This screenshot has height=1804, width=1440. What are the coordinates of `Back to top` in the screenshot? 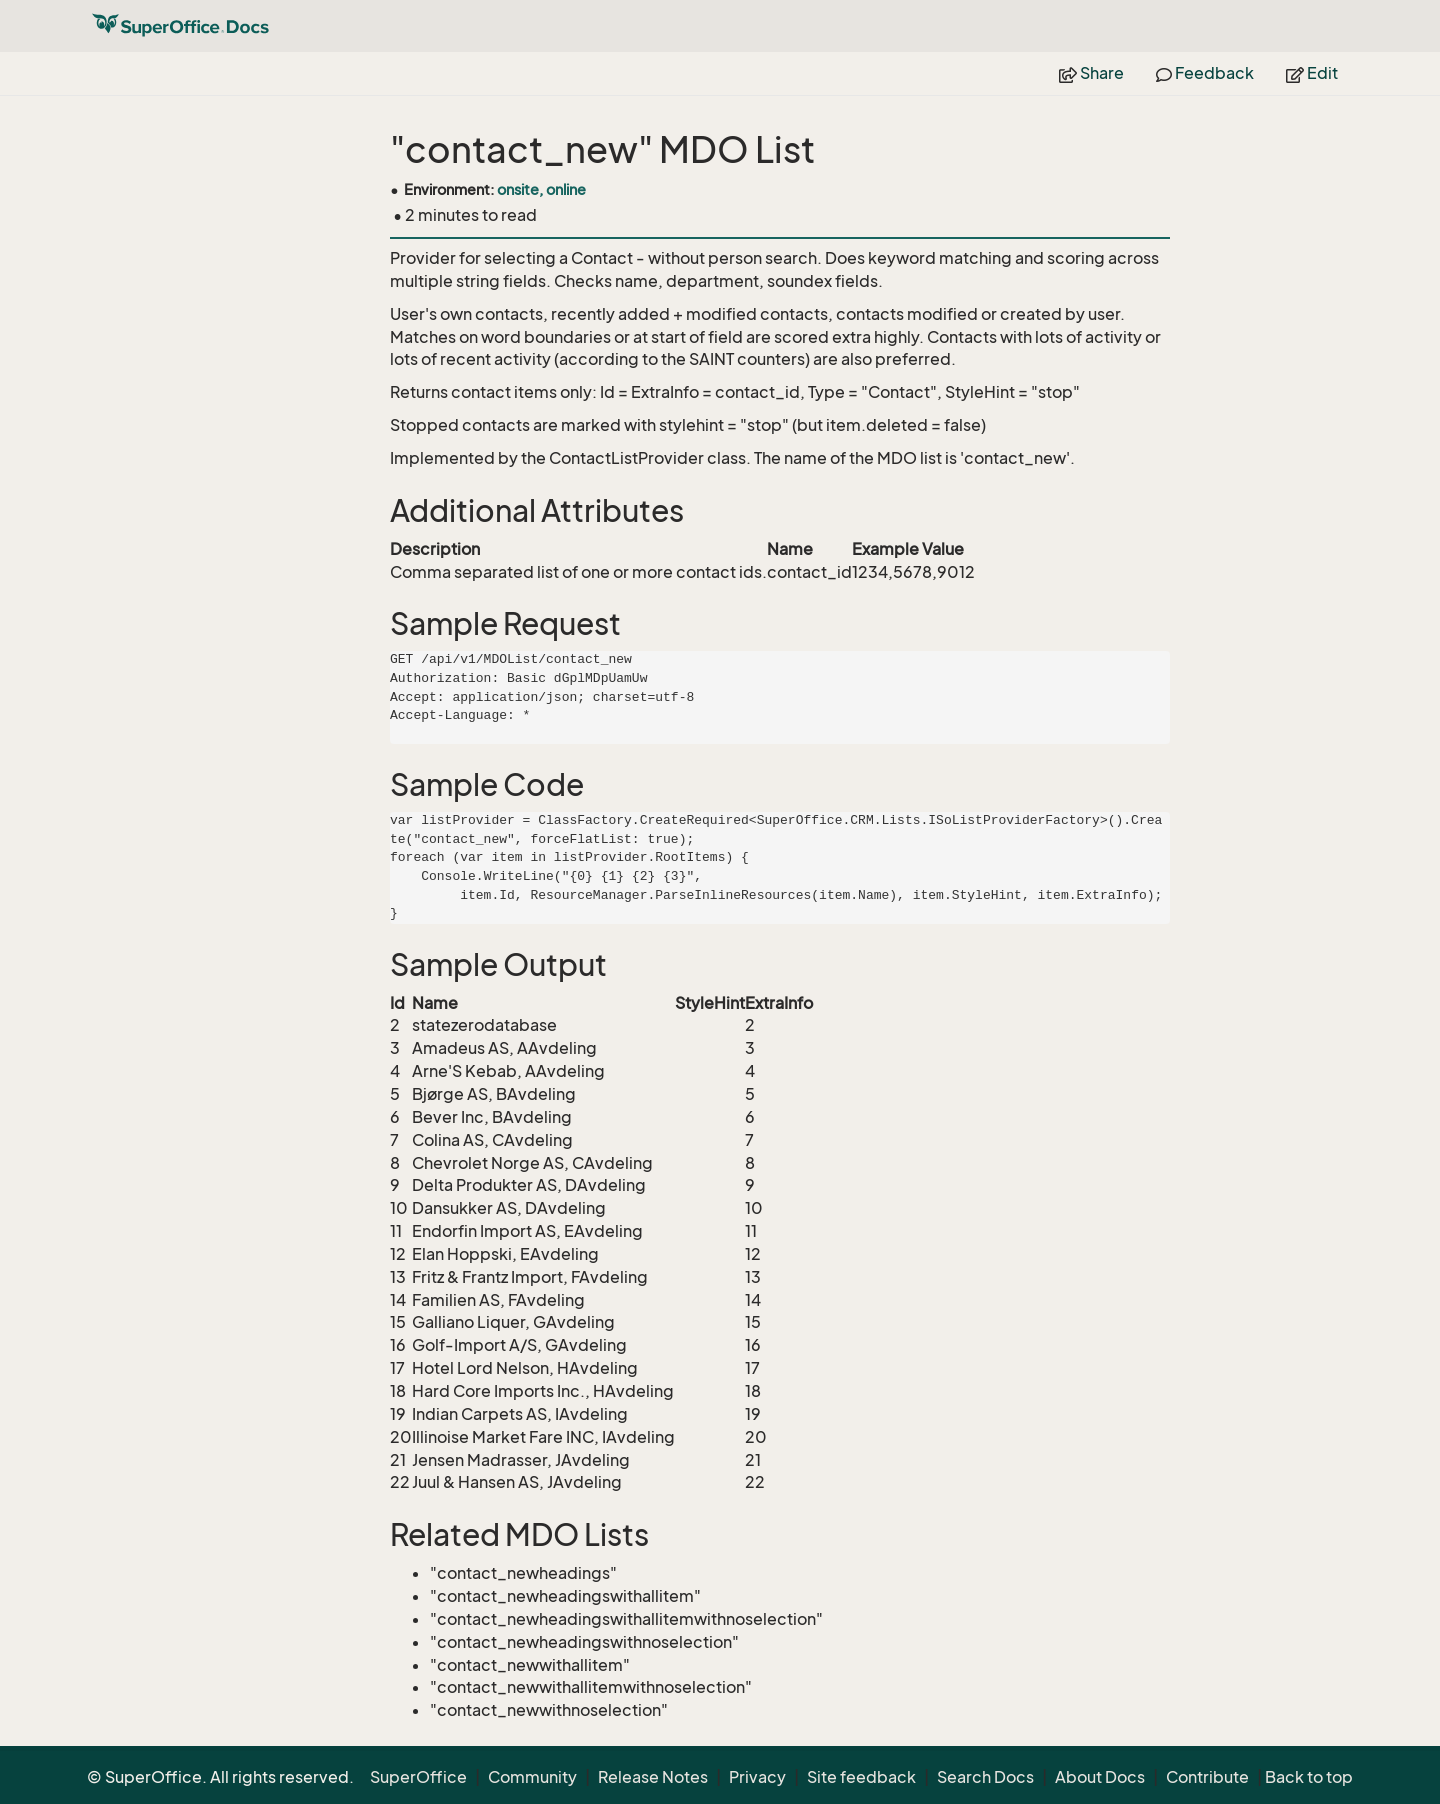 It's located at (1309, 1777).